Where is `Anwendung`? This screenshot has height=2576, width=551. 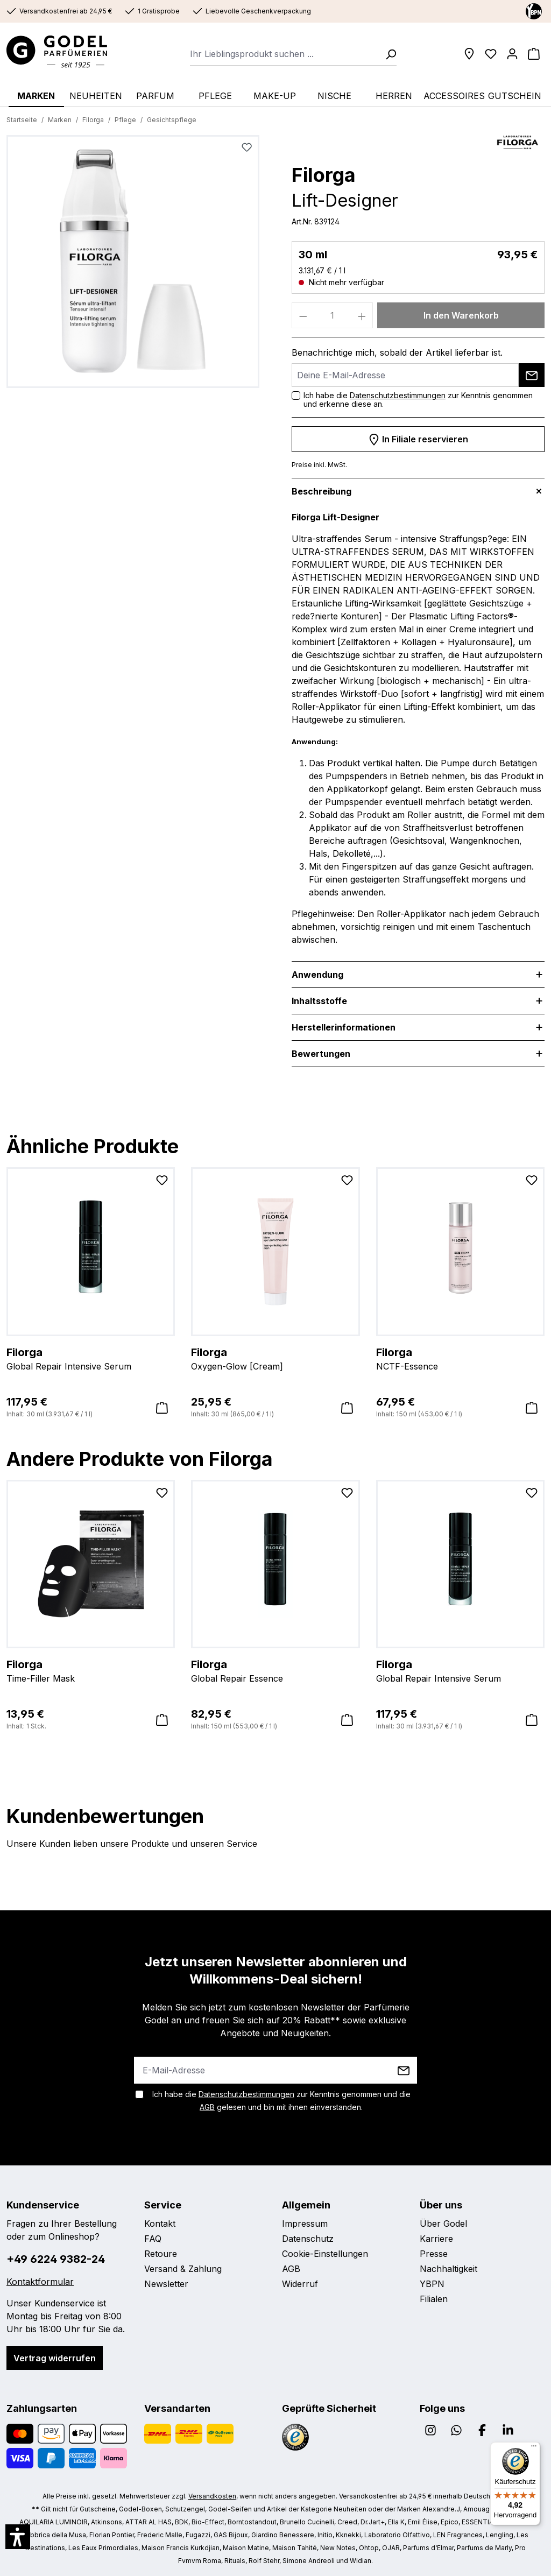
Anwendung is located at coordinates (317, 974).